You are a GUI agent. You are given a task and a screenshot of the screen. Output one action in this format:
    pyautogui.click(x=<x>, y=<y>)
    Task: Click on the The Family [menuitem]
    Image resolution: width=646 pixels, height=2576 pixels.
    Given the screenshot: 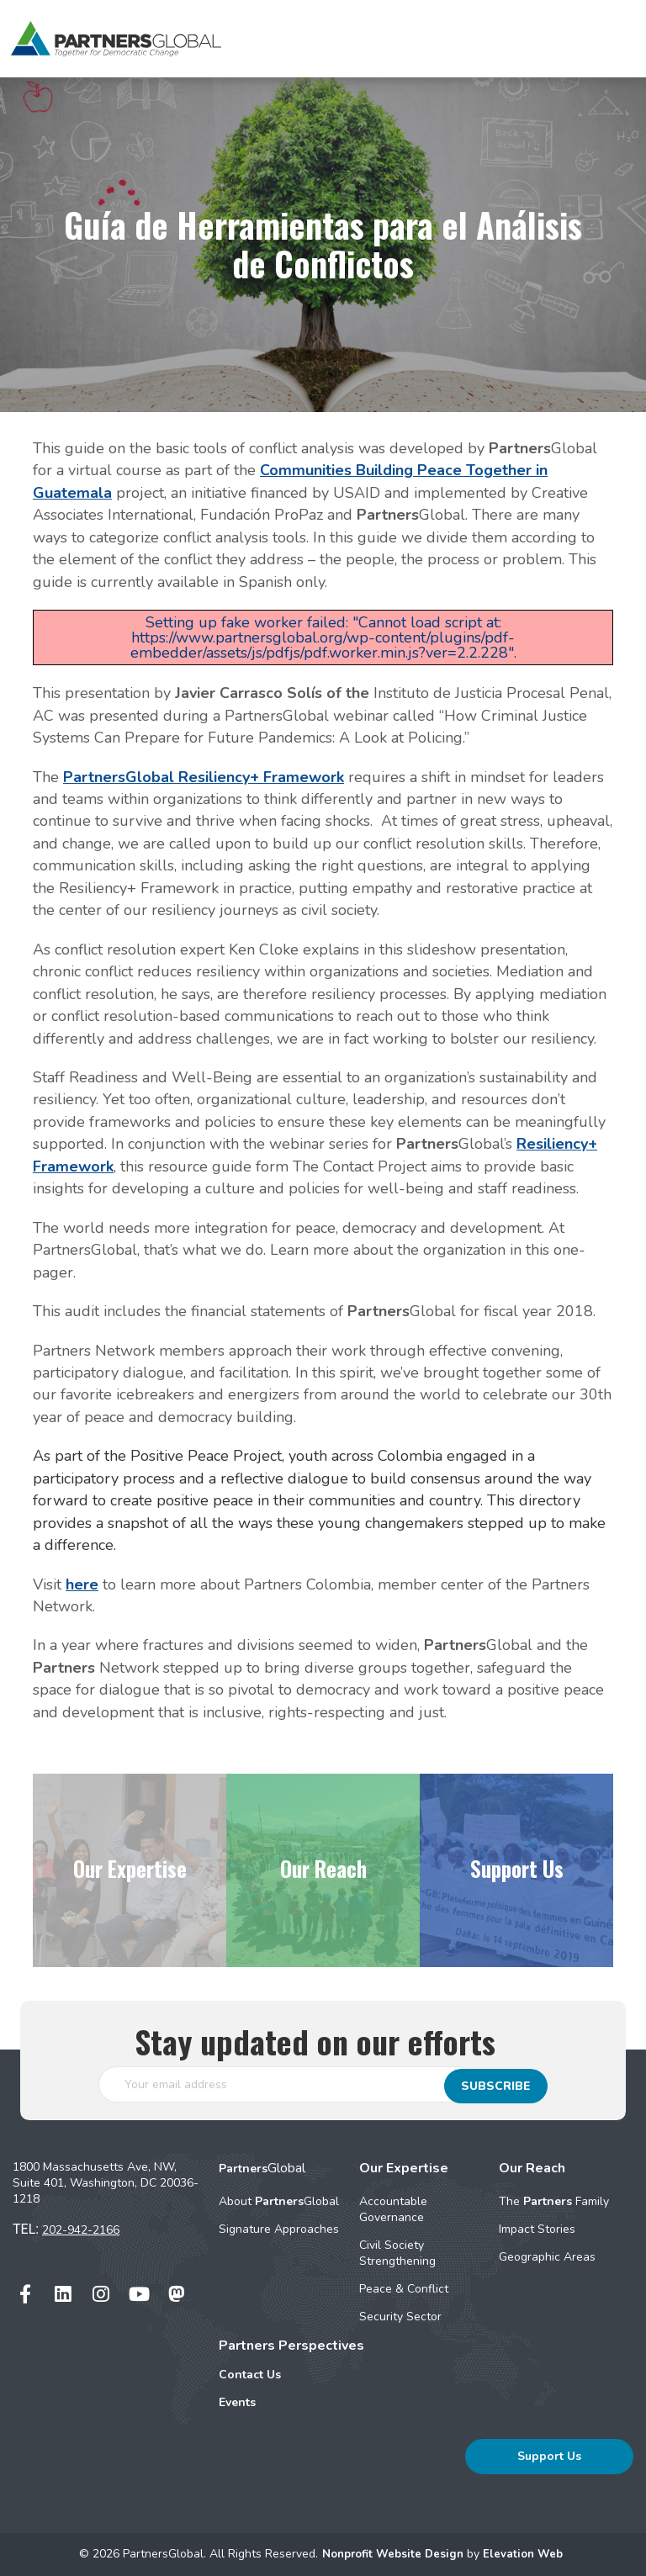 What is the action you would take?
    pyautogui.click(x=554, y=2201)
    